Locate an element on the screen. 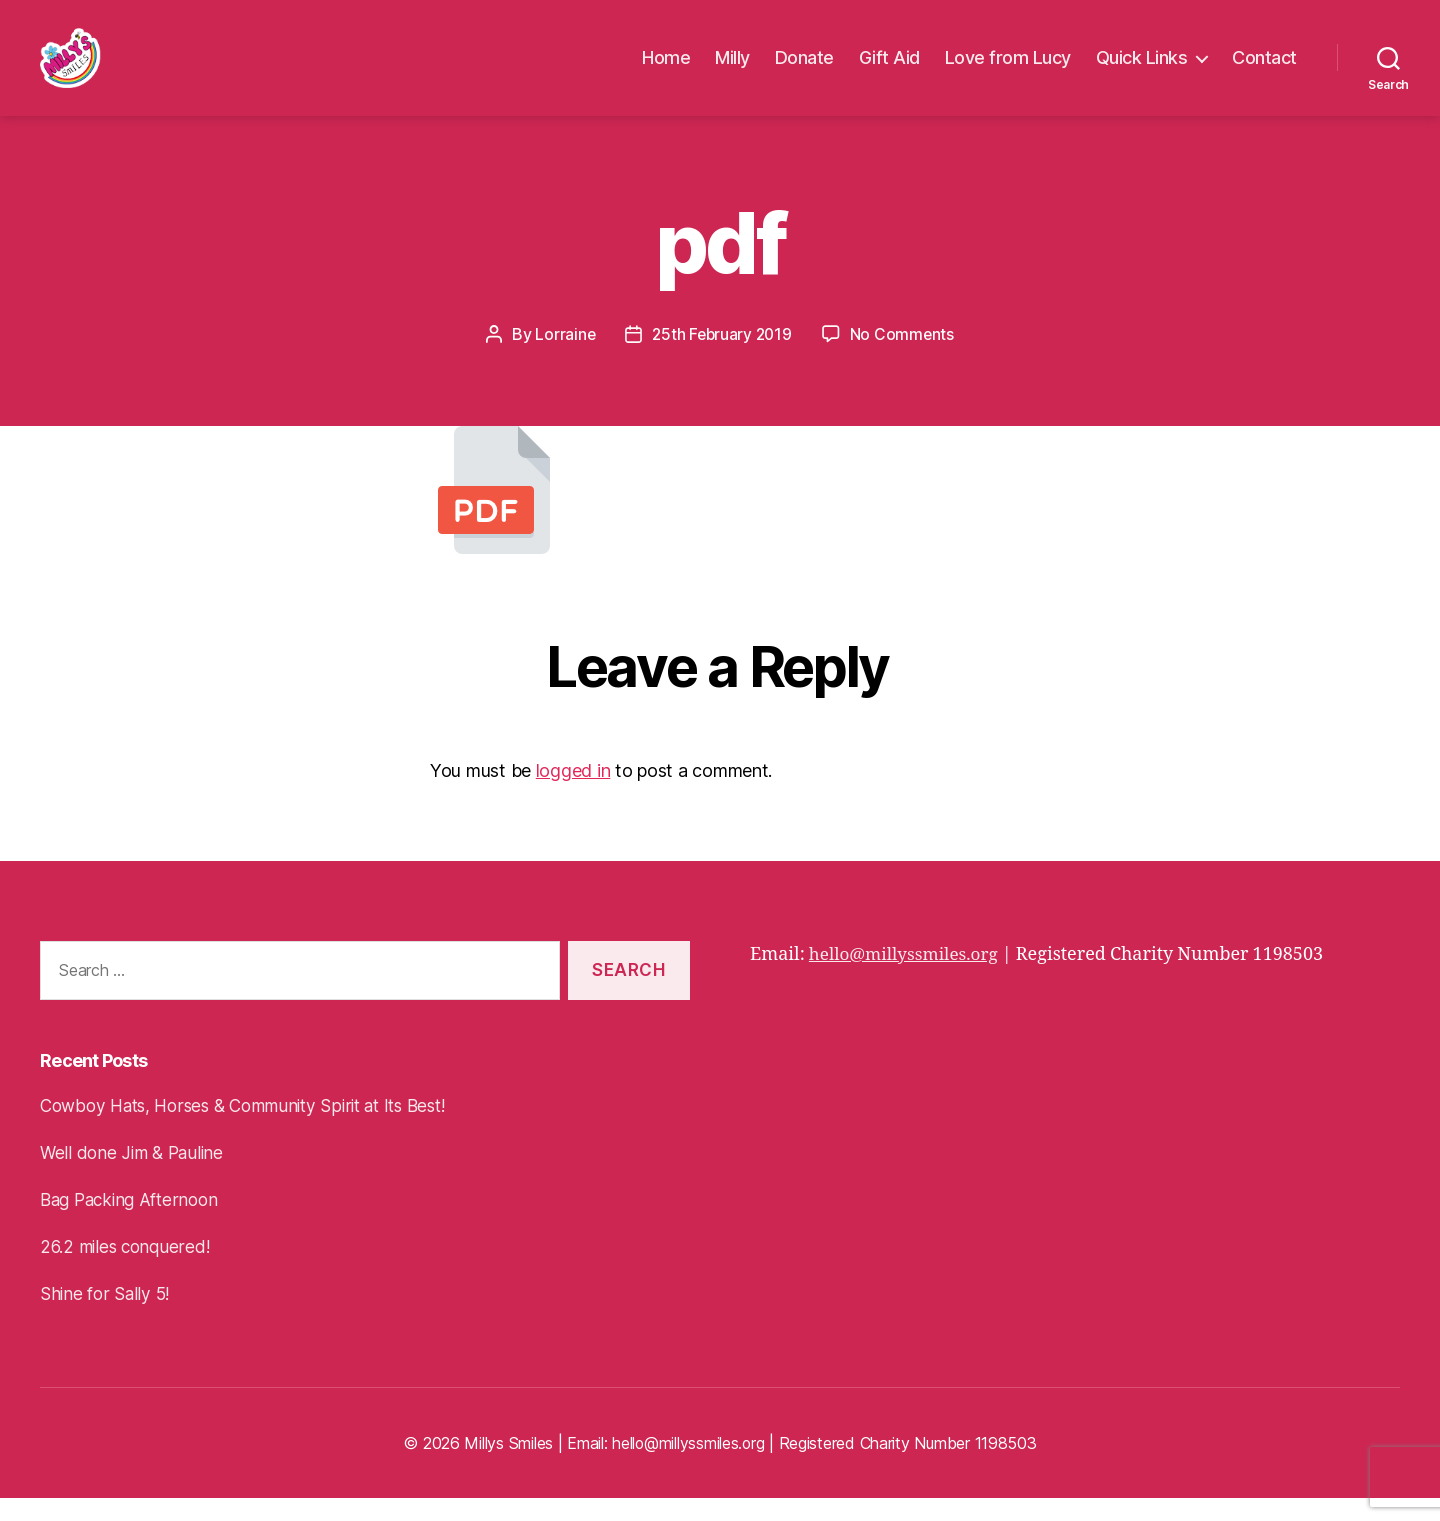 The height and width of the screenshot is (1521, 1440). Milly is located at coordinates (732, 69).